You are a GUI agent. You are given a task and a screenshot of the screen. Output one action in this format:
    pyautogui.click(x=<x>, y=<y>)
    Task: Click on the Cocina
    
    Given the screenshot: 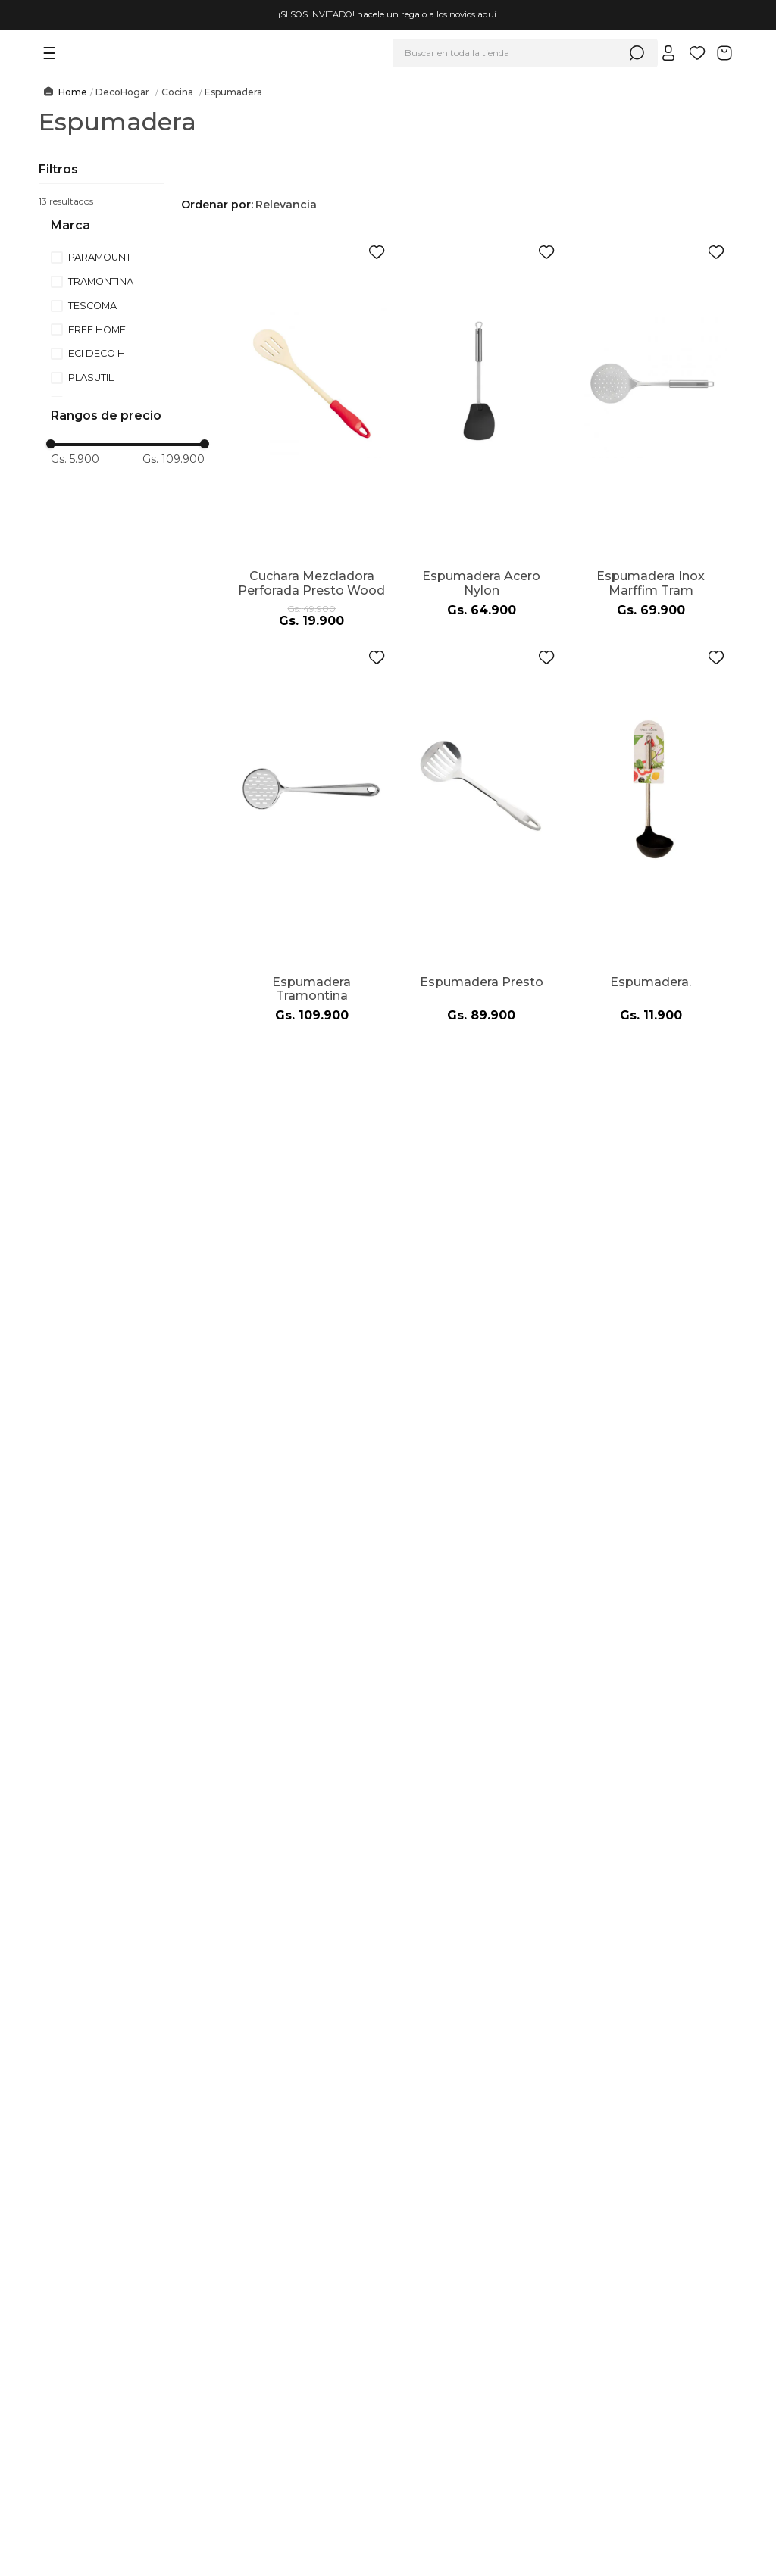 What is the action you would take?
    pyautogui.click(x=177, y=92)
    